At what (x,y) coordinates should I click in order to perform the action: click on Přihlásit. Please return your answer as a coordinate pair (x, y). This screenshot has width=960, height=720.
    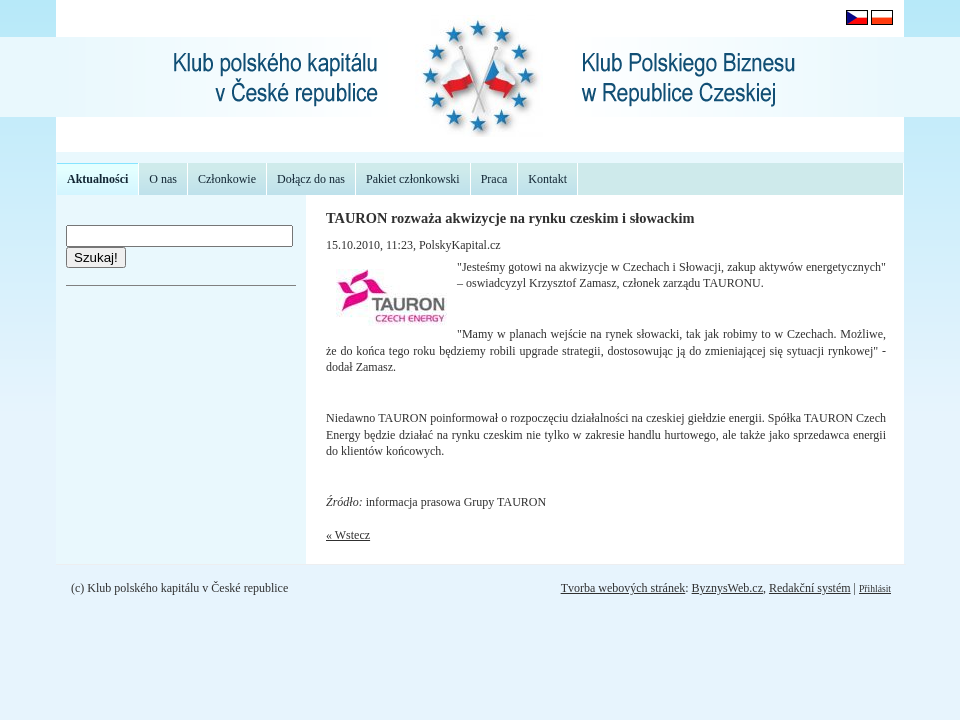
    Looking at the image, I should click on (875, 588).